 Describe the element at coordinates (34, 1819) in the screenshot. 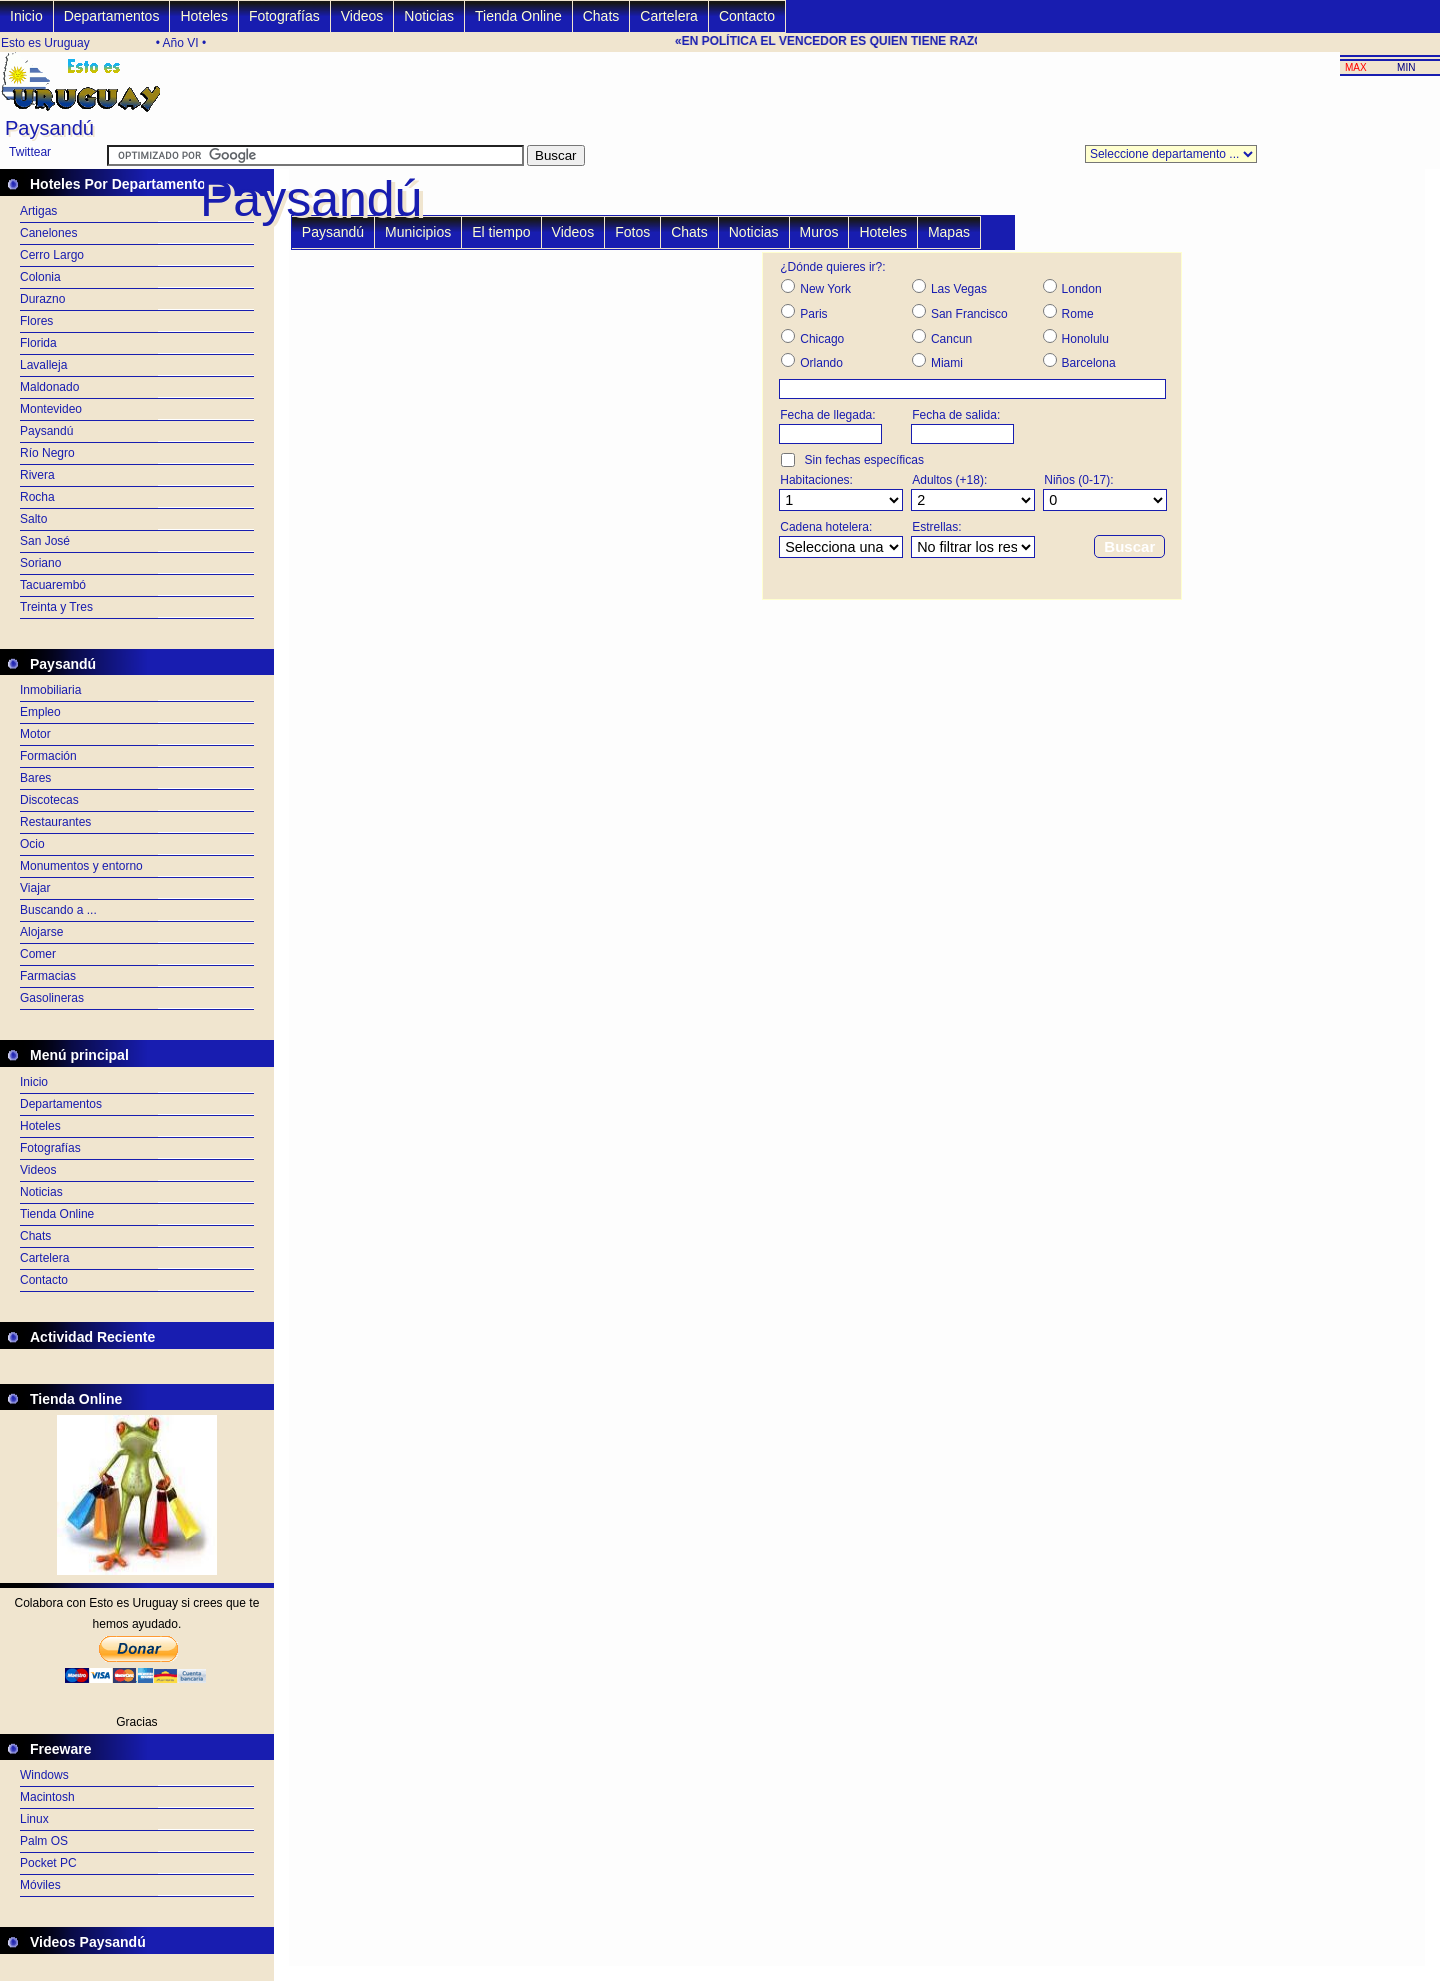

I see `Linux` at that location.